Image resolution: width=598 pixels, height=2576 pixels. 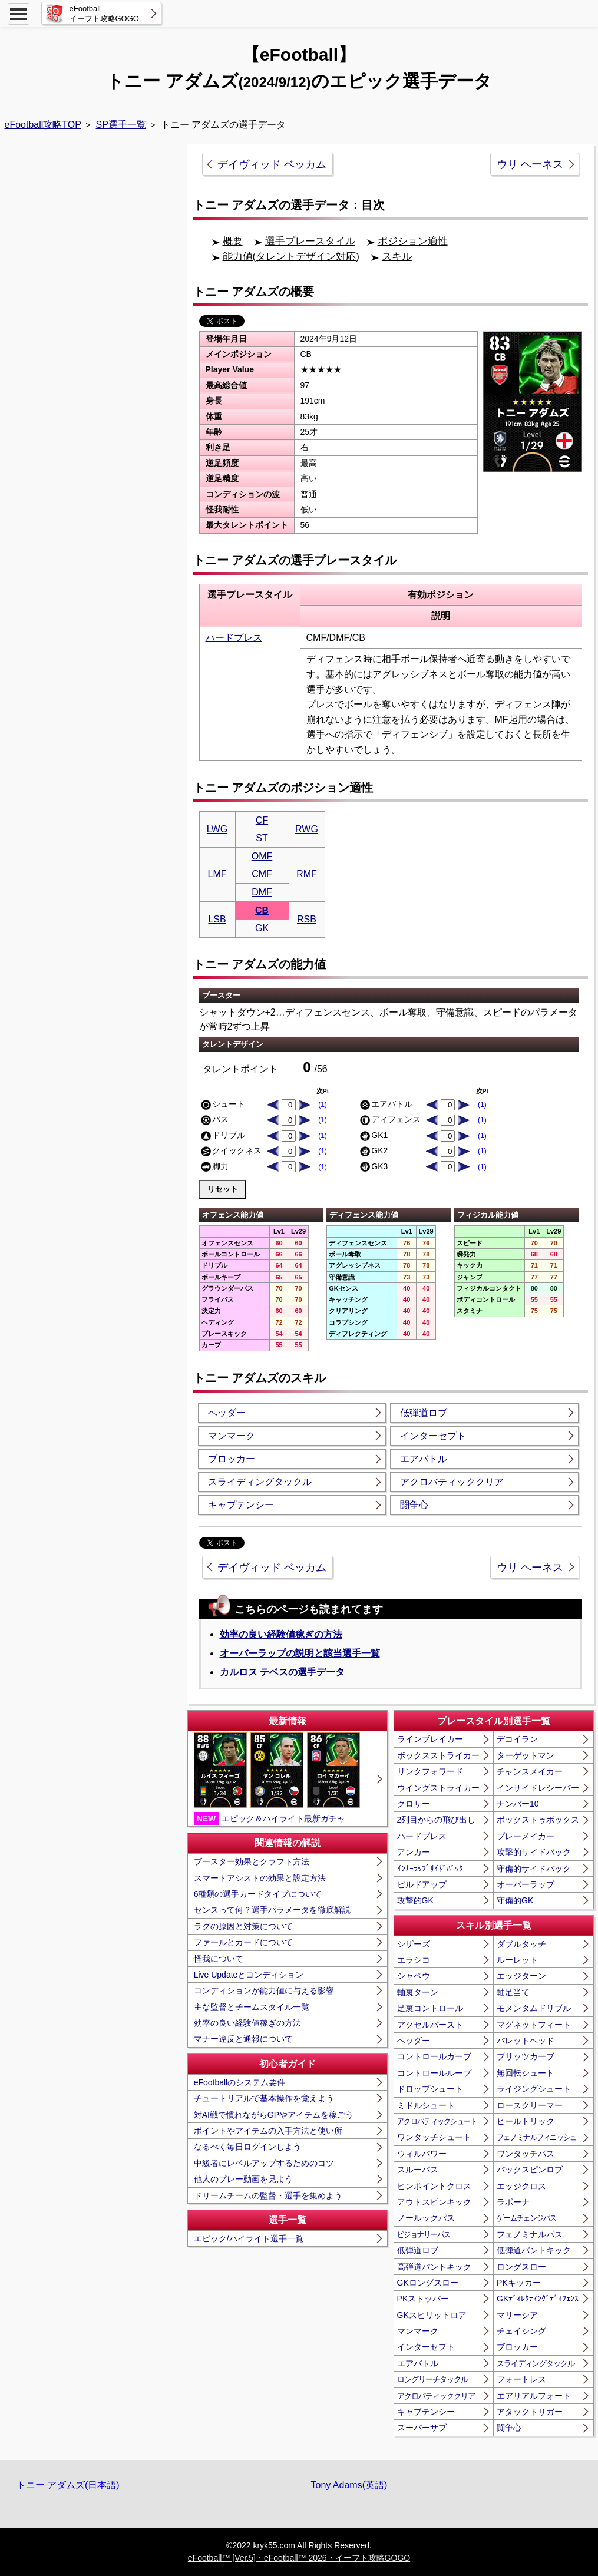 What do you see at coordinates (530, 2411) in the screenshot?
I see `アタックトリガー` at bounding box center [530, 2411].